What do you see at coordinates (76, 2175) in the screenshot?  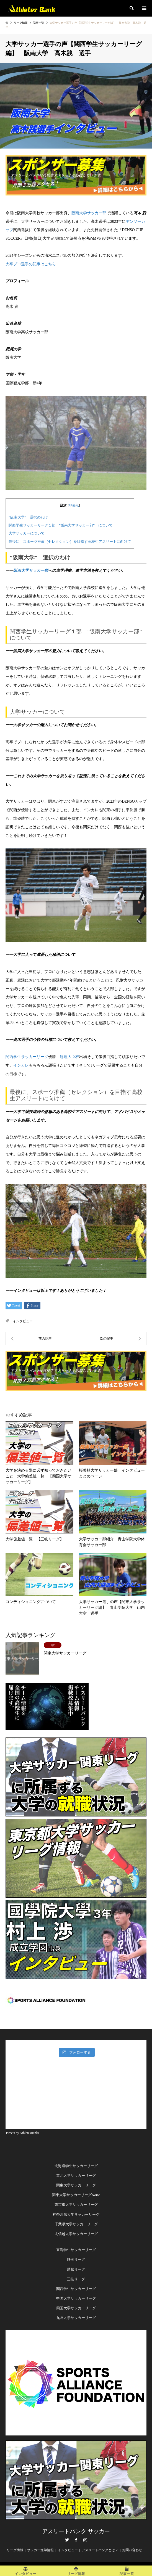 I see `東北大学サッカーリーグ` at bounding box center [76, 2175].